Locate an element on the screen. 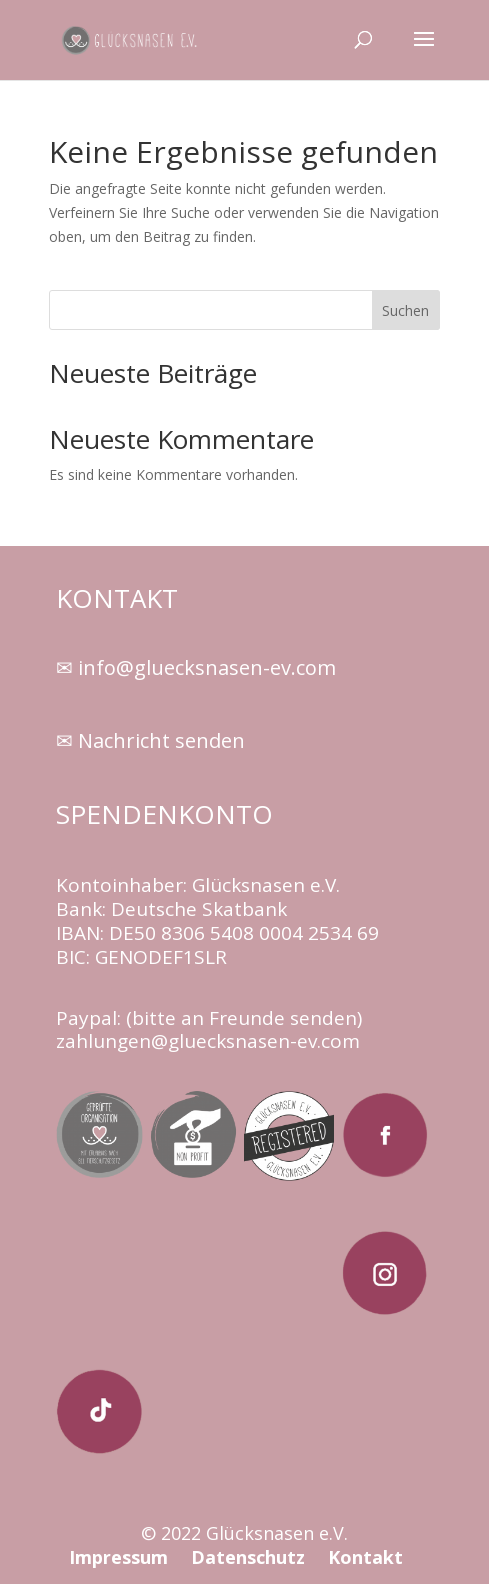 Image resolution: width=489 pixels, height=1587 pixels. Suchen is located at coordinates (405, 310).